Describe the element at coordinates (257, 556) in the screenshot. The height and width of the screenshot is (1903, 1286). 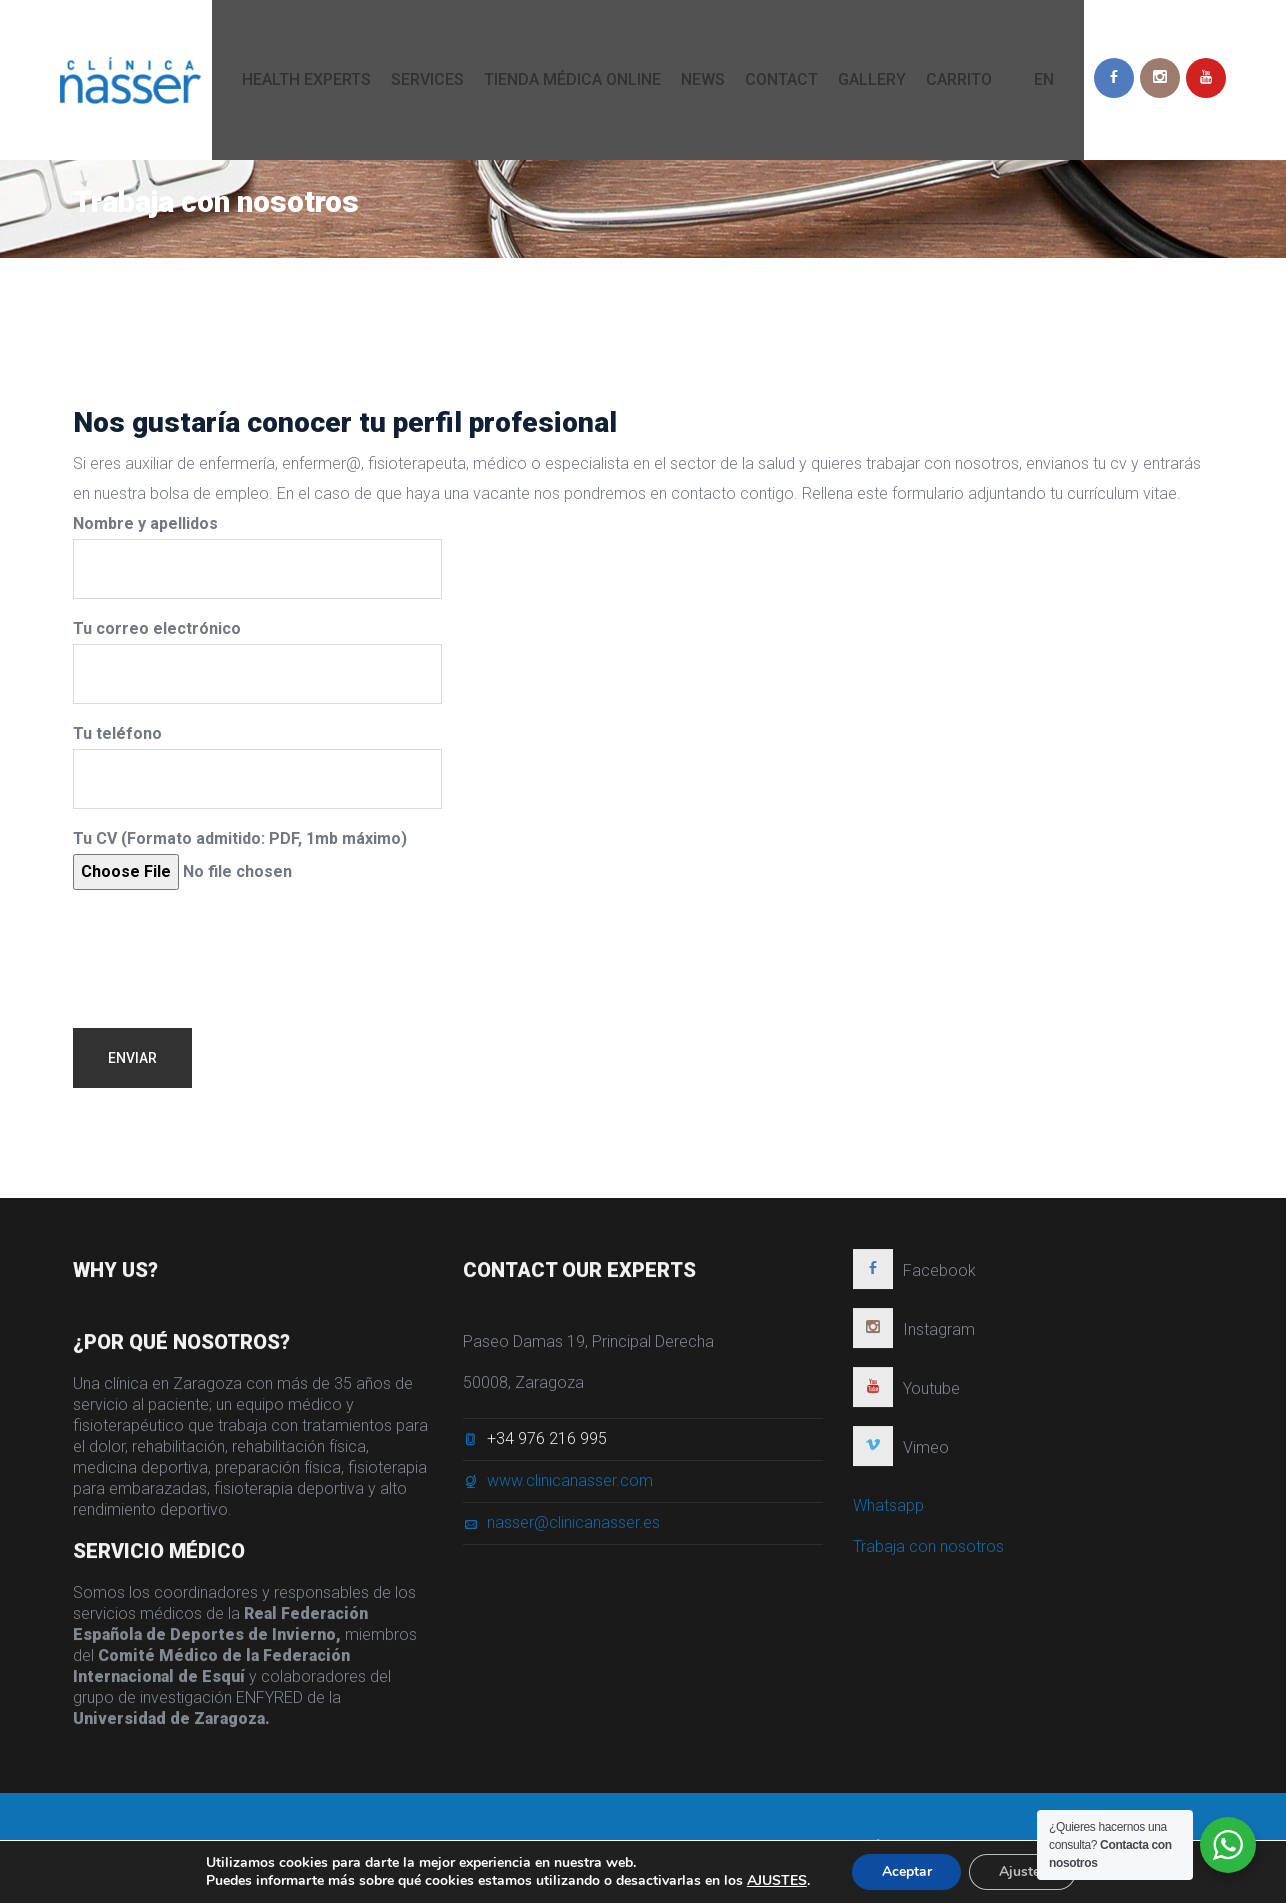
I see `Nombre y apellidos` at that location.